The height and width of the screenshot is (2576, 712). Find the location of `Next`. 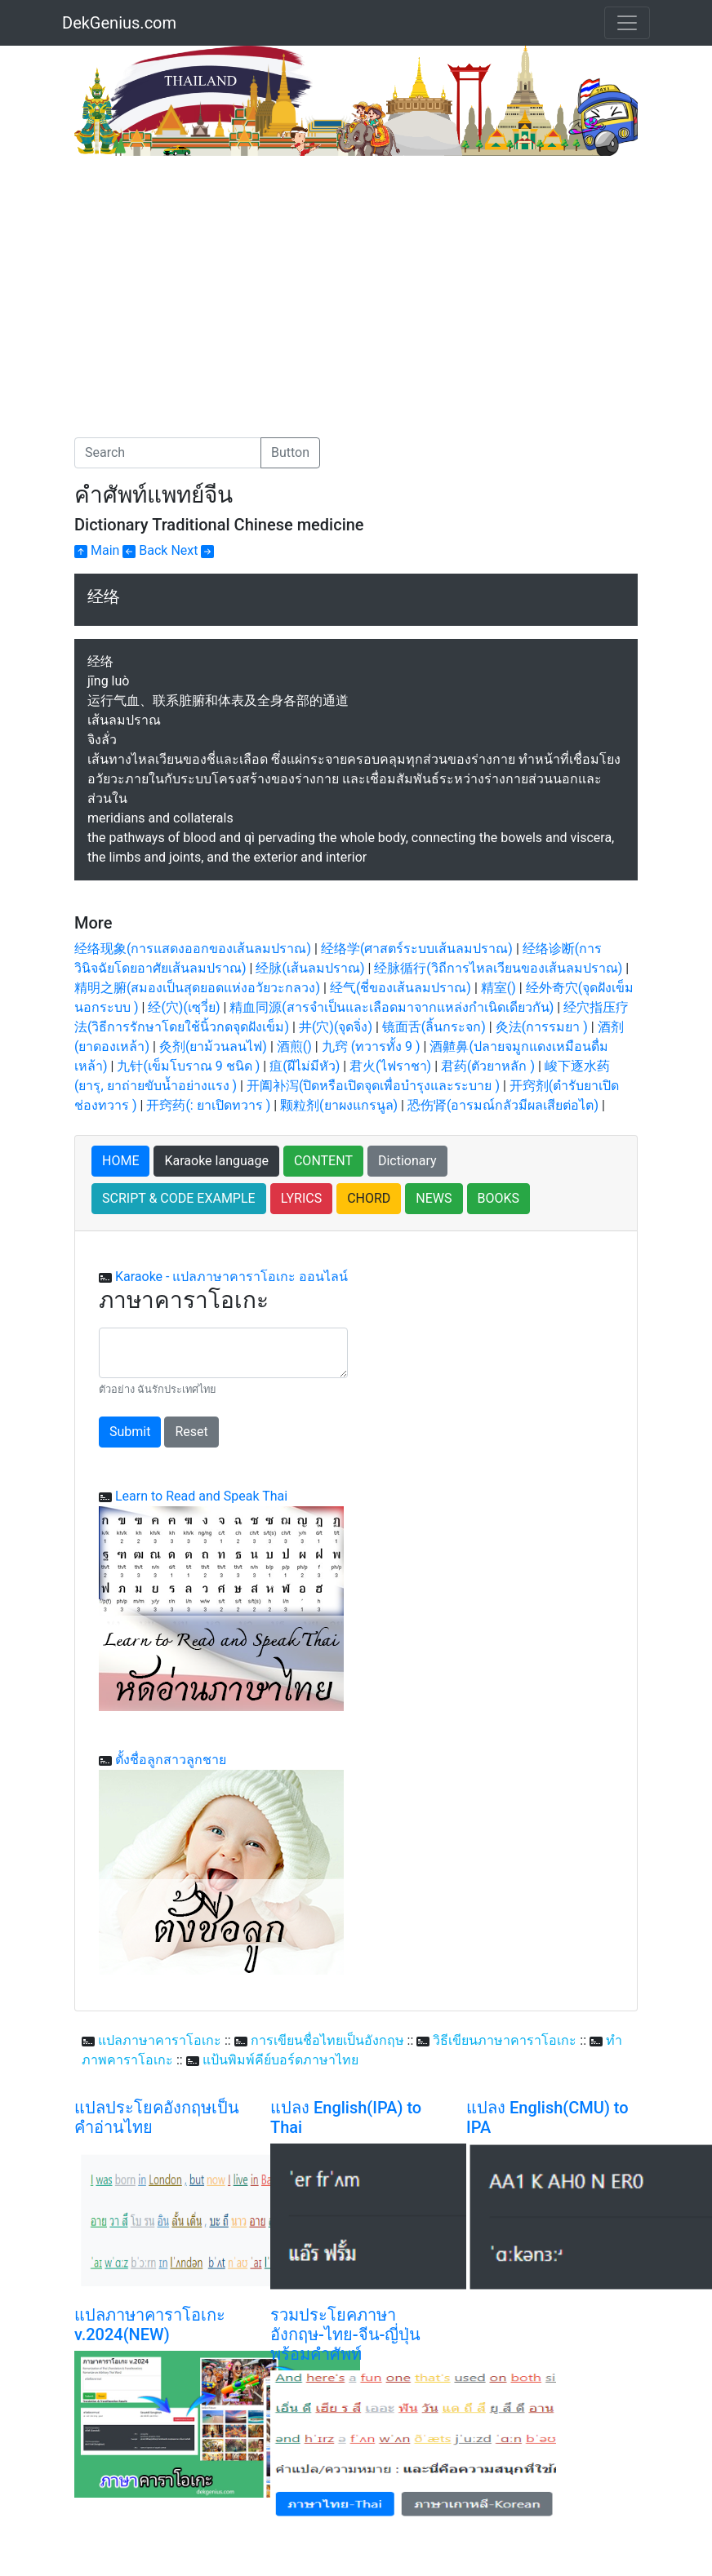

Next is located at coordinates (192, 550).